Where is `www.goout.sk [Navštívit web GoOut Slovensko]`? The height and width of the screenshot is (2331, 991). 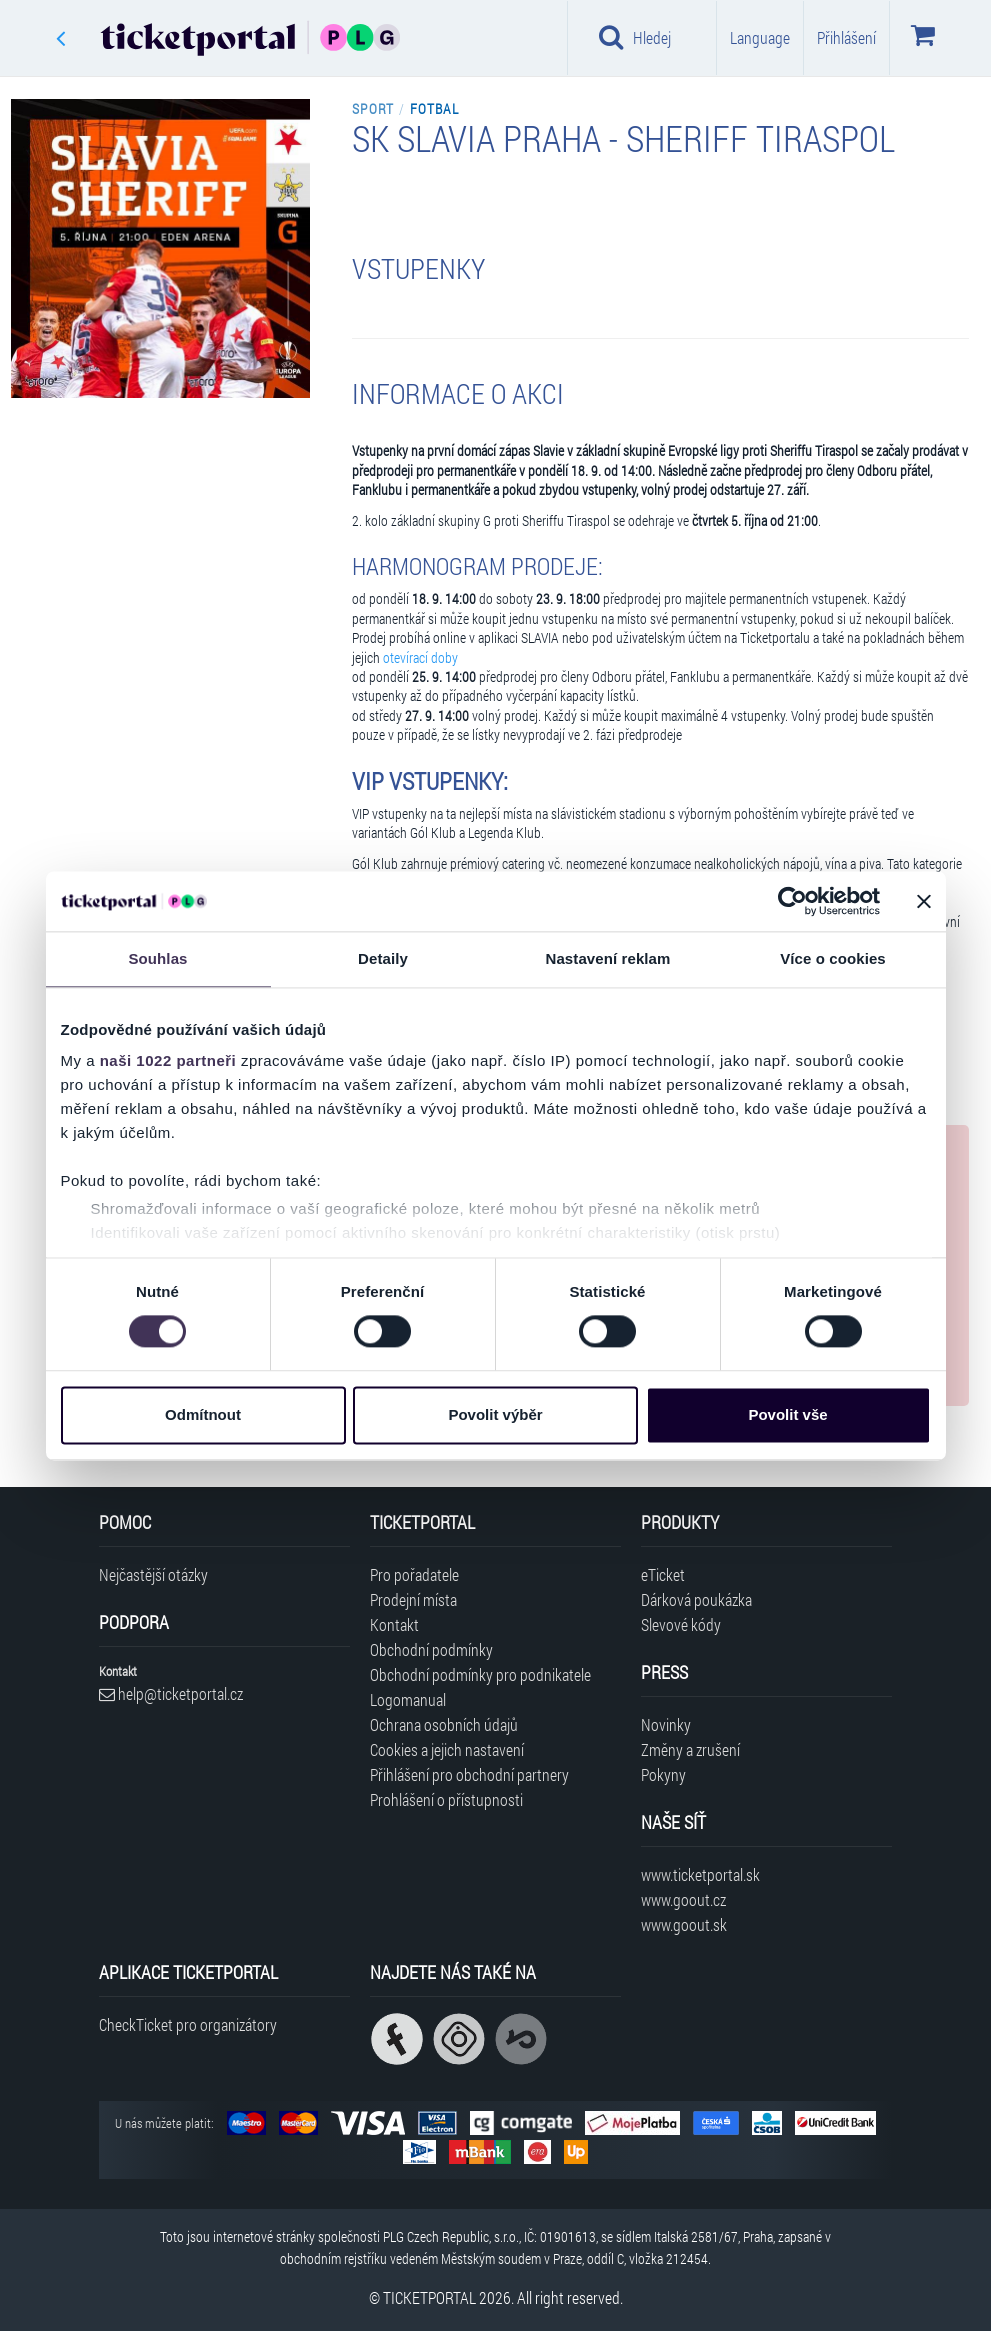
www.goout.sk [Navštívit web GoOut Slovensko] is located at coordinates (684, 1924).